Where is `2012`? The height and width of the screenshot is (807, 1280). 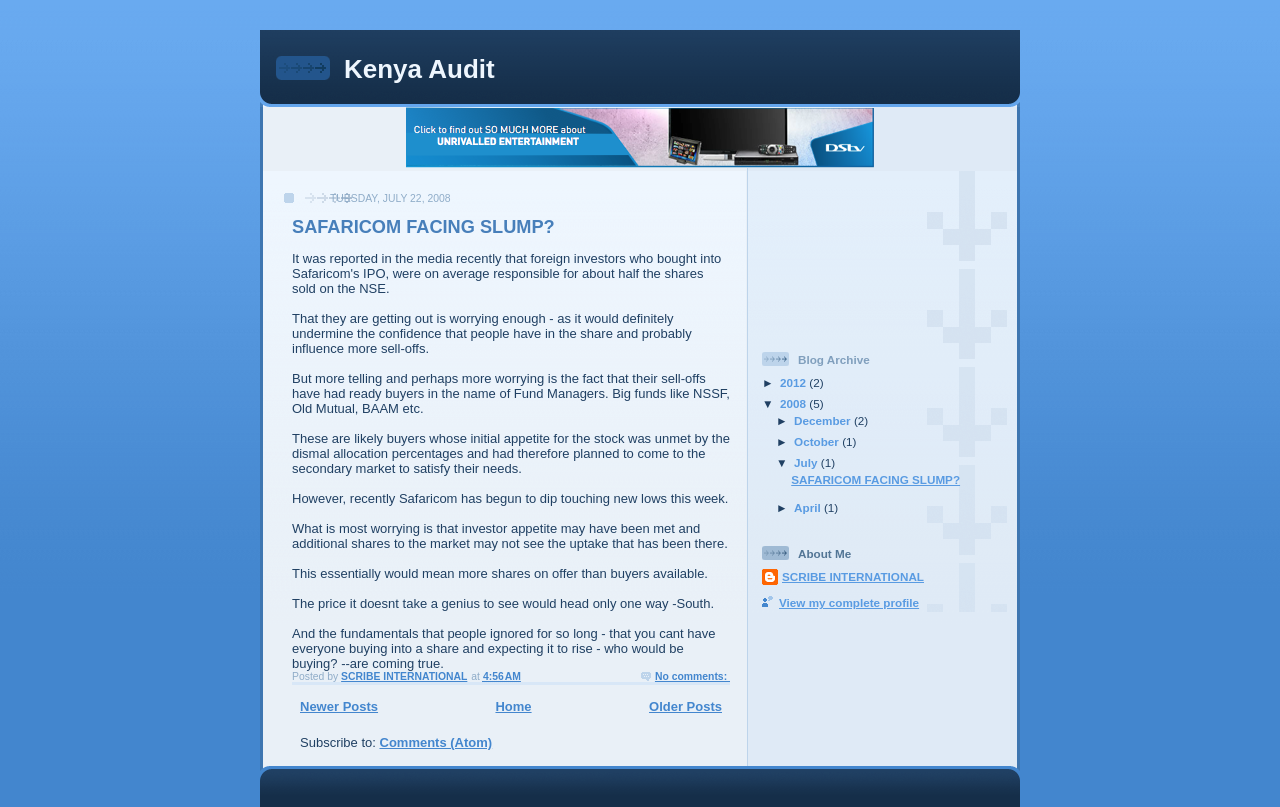 2012 is located at coordinates (794, 382).